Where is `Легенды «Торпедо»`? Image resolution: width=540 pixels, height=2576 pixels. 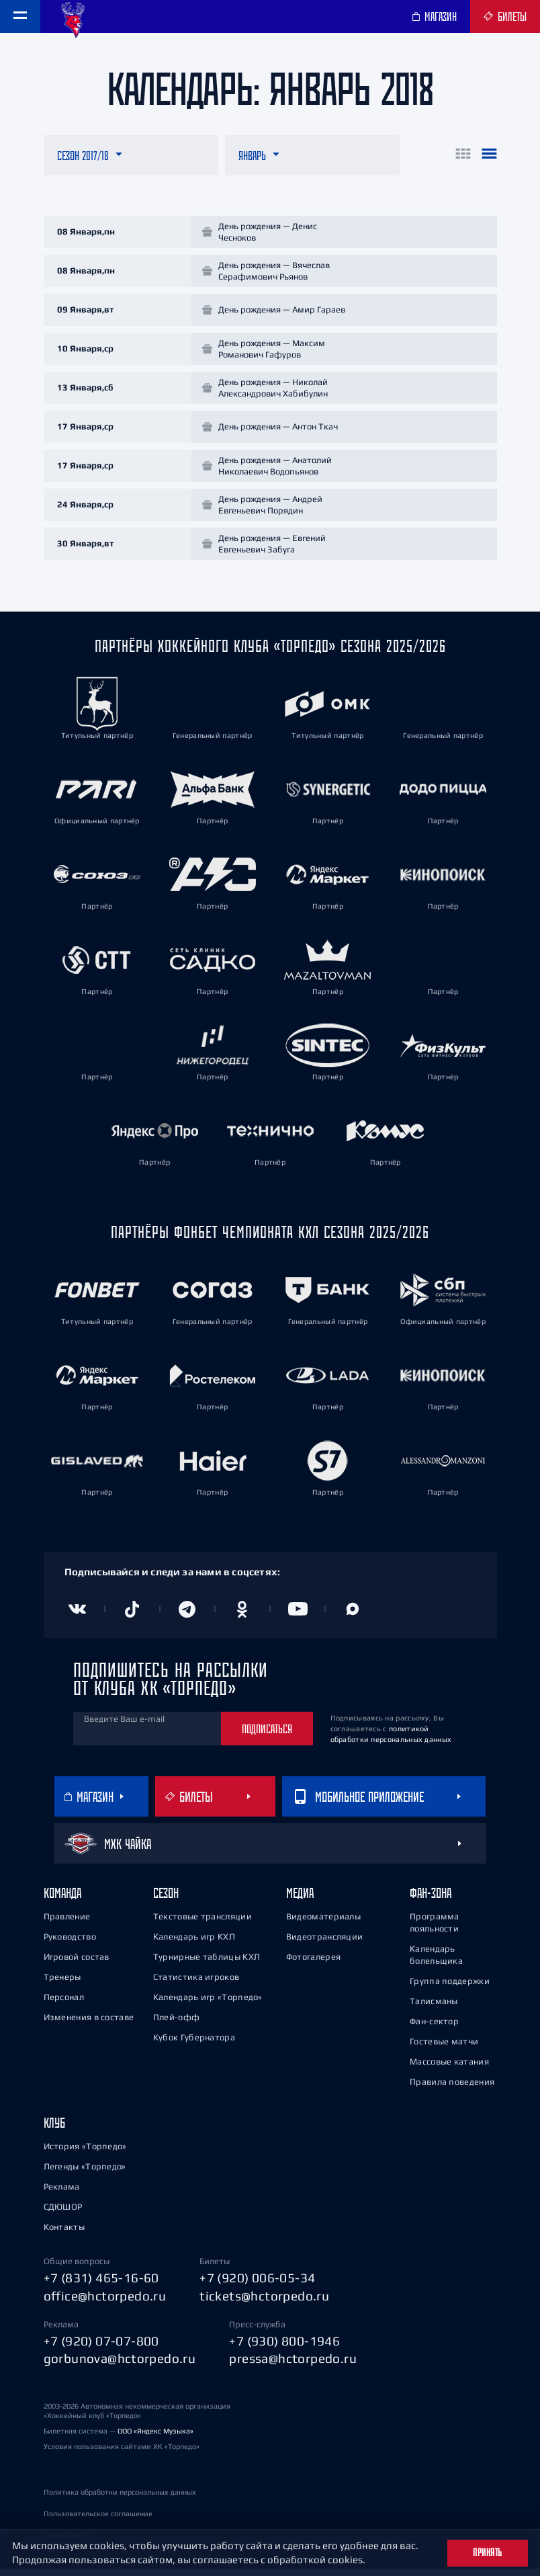
Легенды «Торпедо» is located at coordinates (85, 2174).